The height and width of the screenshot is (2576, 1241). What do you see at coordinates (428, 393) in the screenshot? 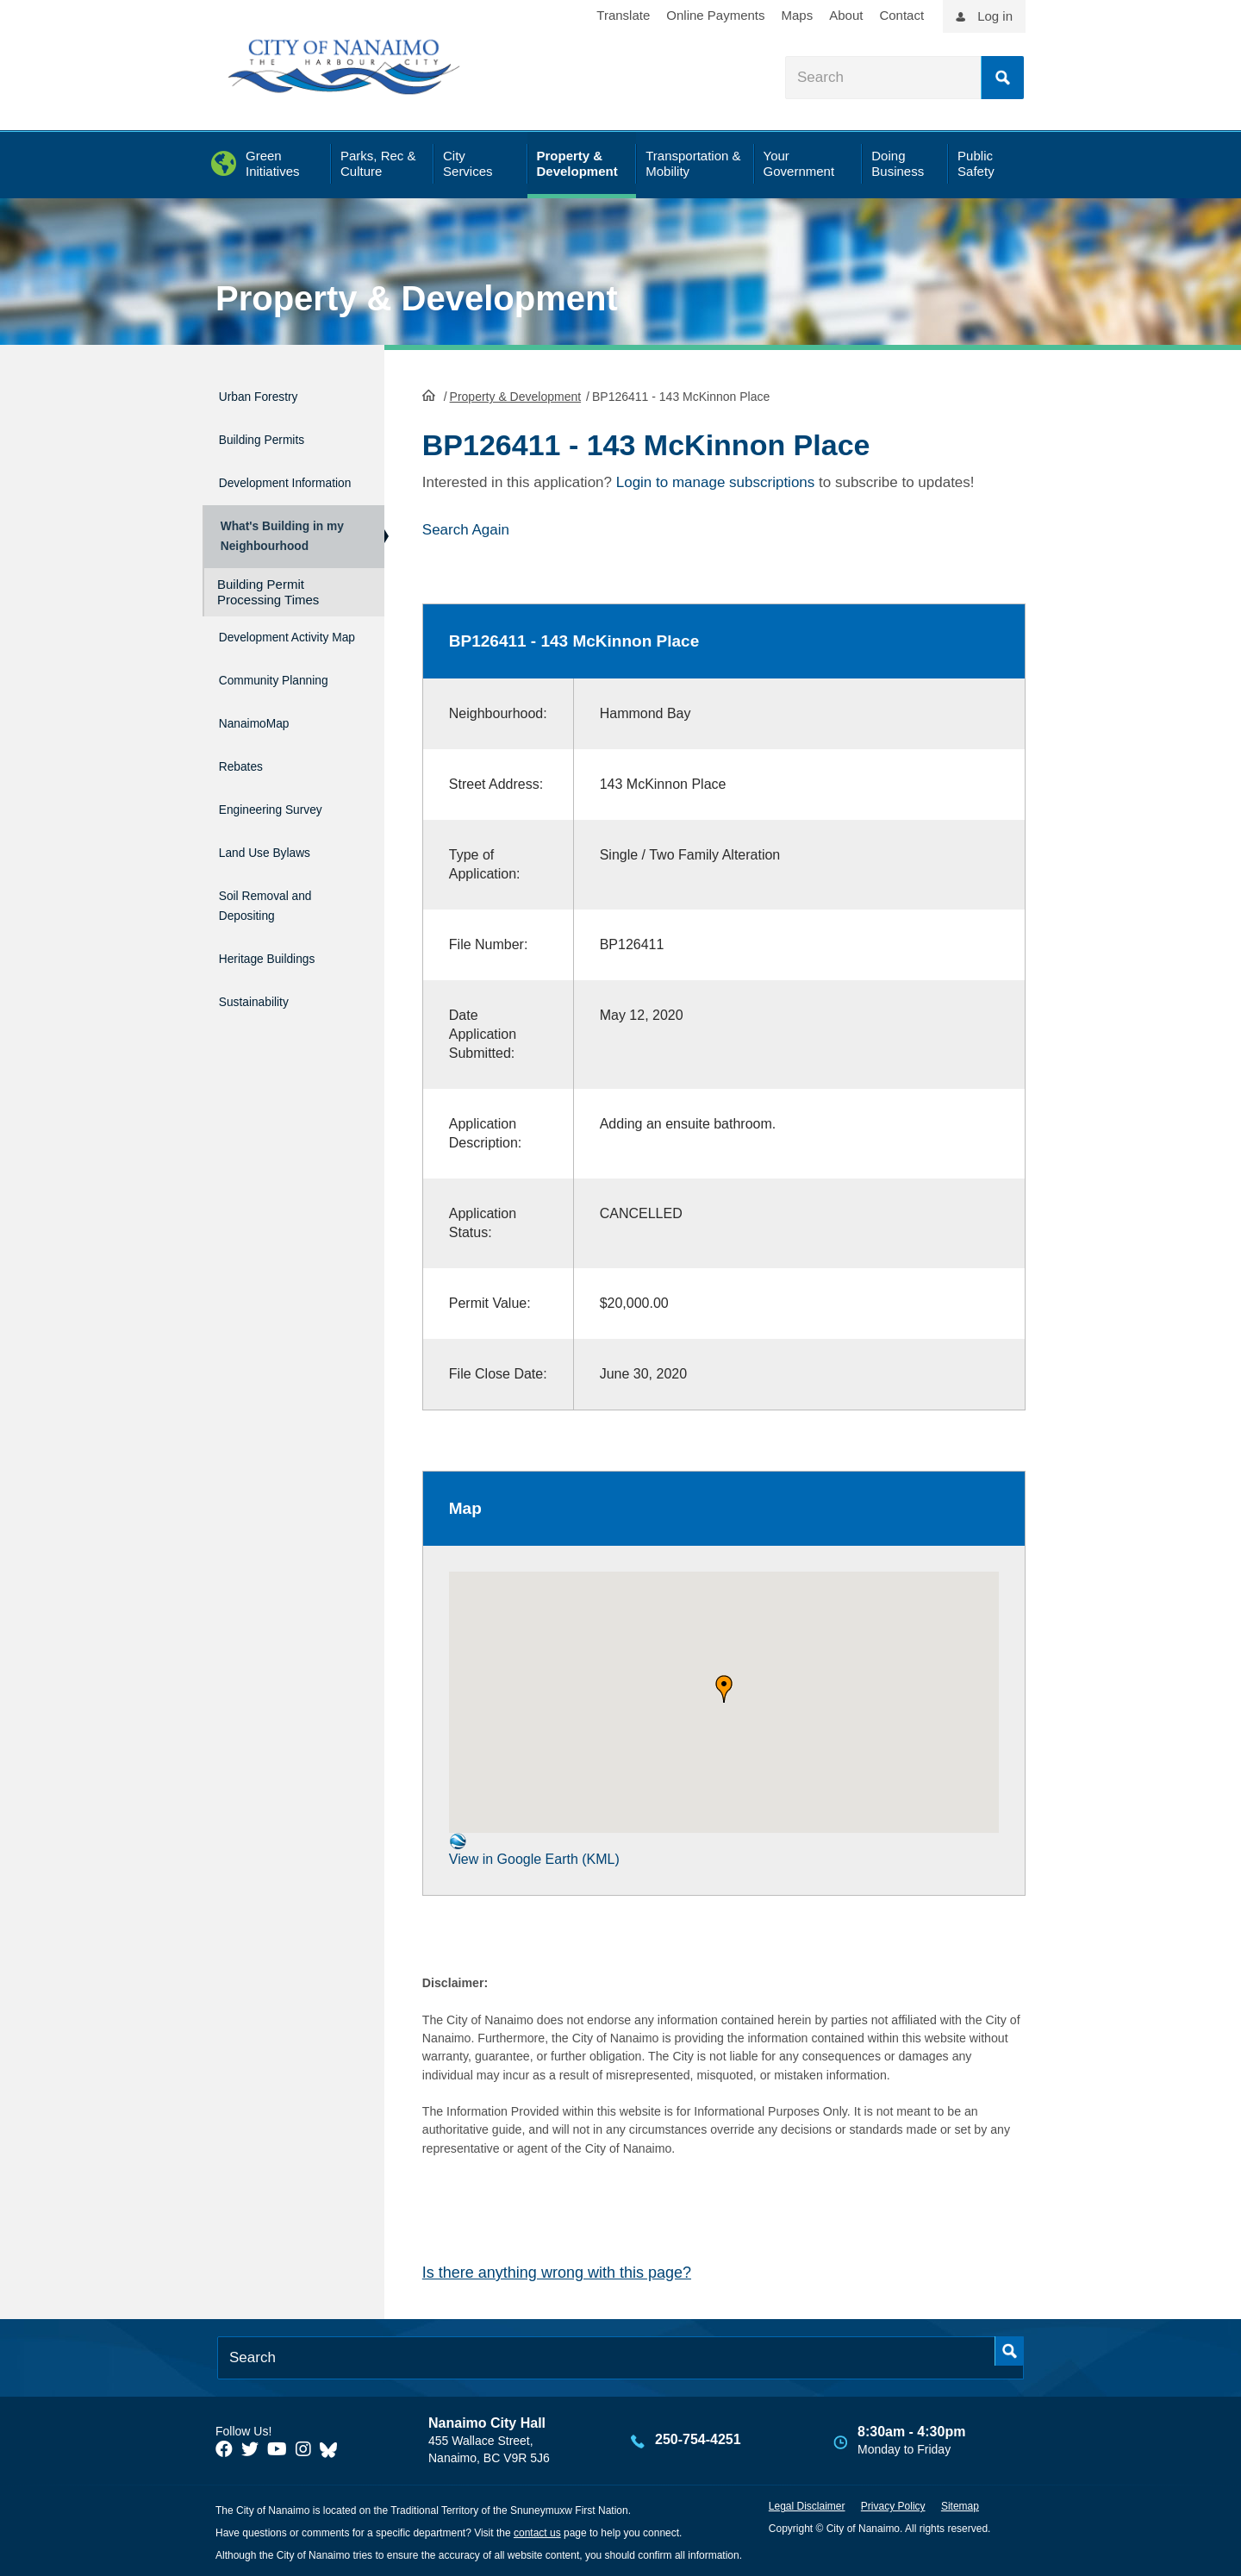
I see `HomePage` at bounding box center [428, 393].